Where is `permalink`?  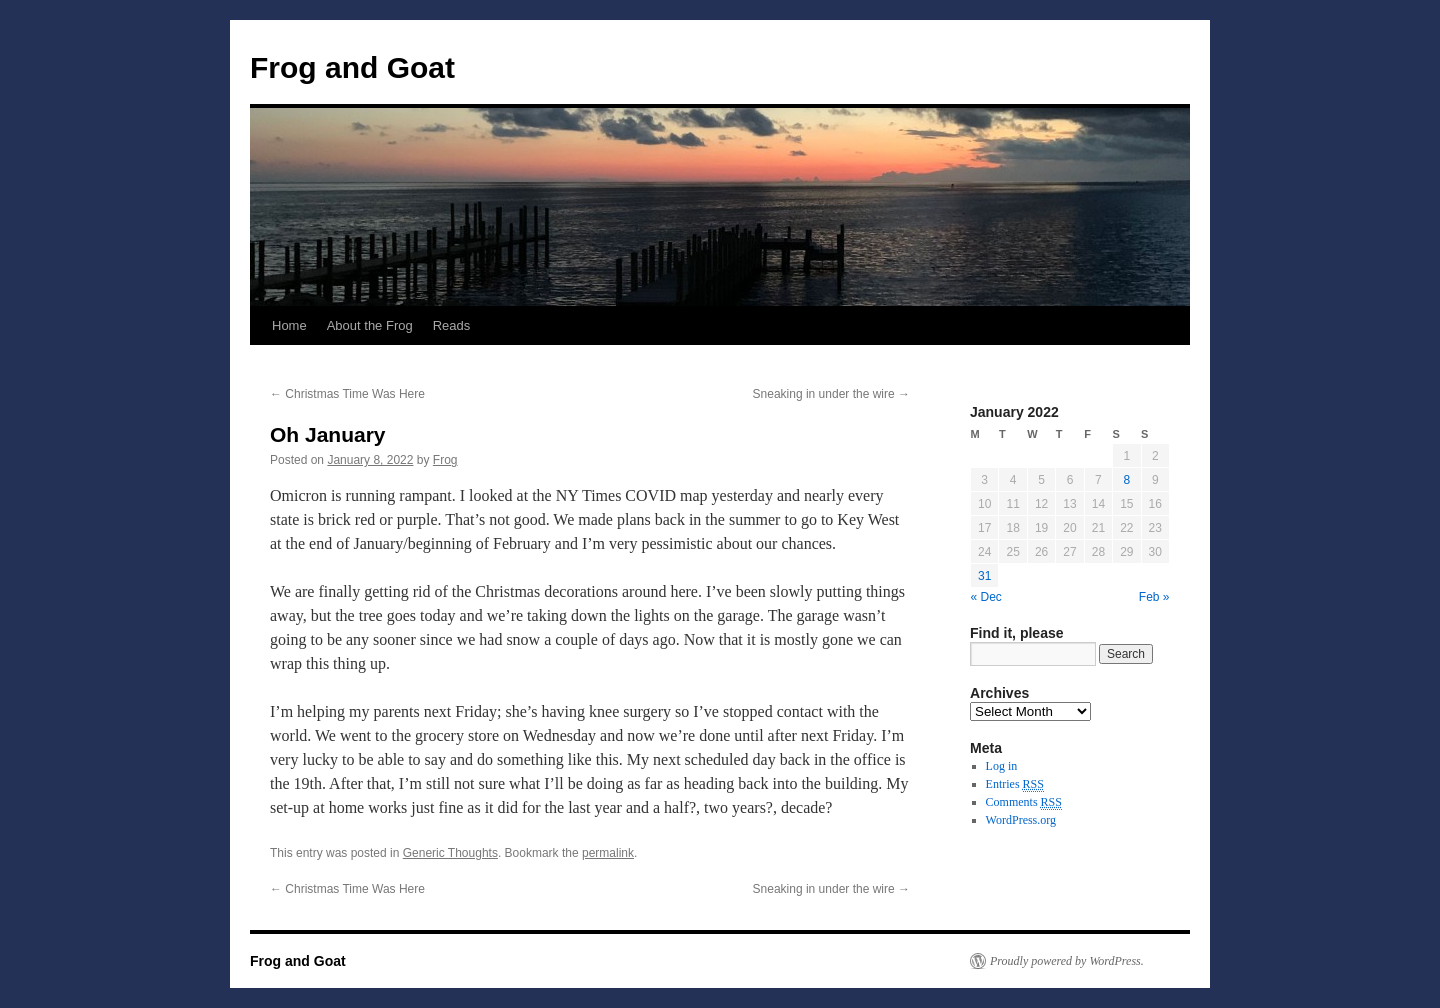
permalink is located at coordinates (608, 853).